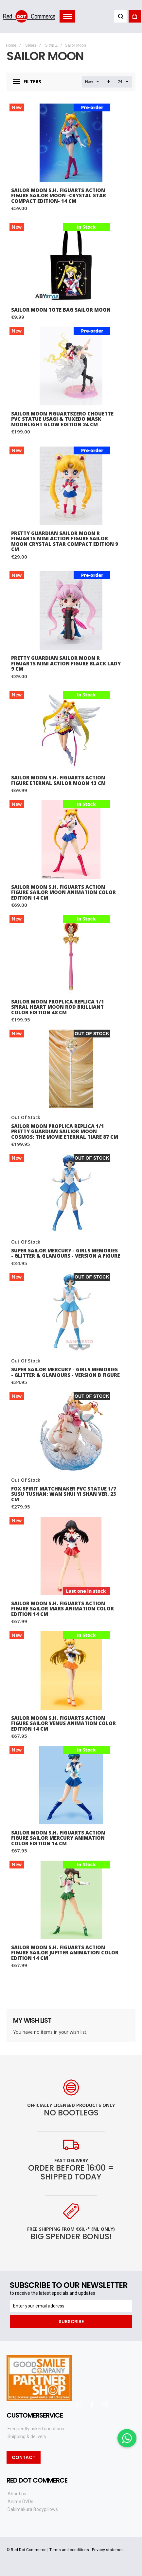 This screenshot has width=142, height=2576. I want to click on Super Sailor Mercury - Girls Memories - Glitter & Glamours - Version A Figure, so click(65, 1253).